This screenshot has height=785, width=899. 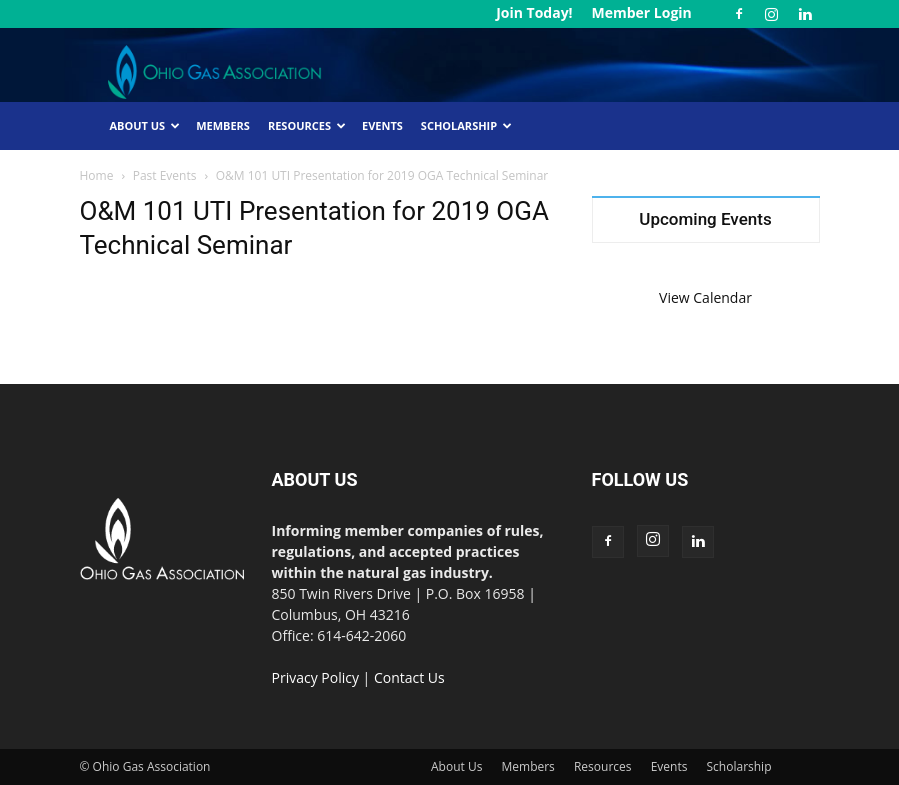 I want to click on View Calendar, so click(x=705, y=297).